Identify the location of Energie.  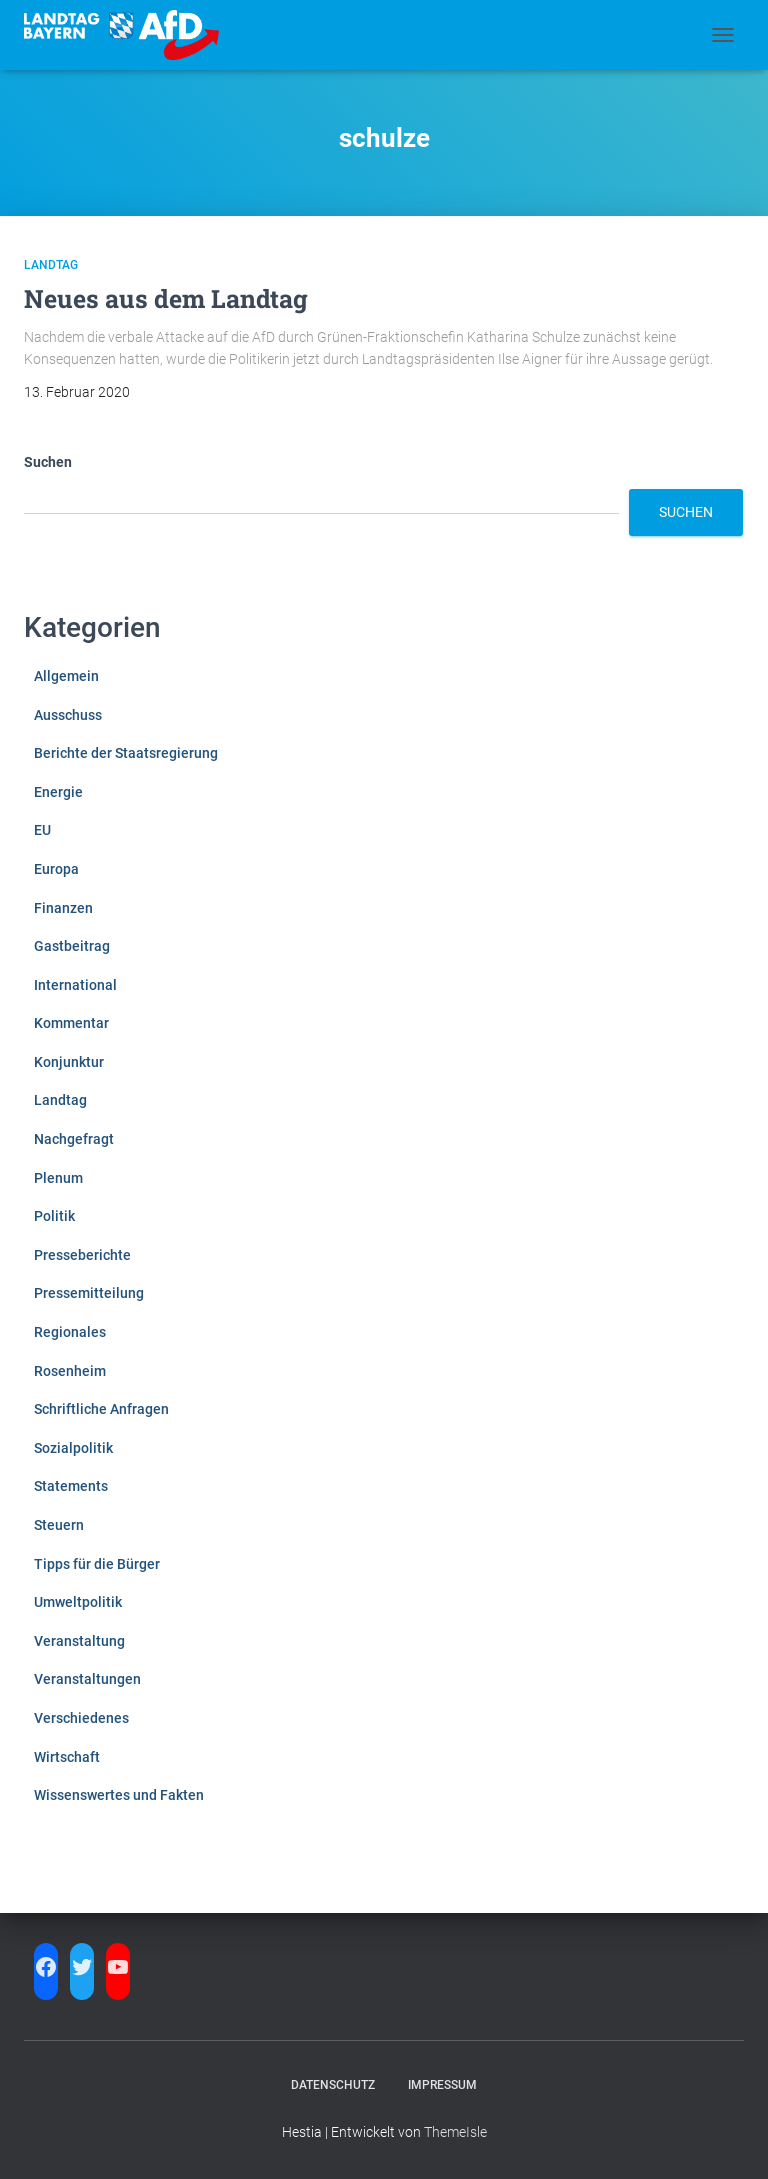
(58, 792).